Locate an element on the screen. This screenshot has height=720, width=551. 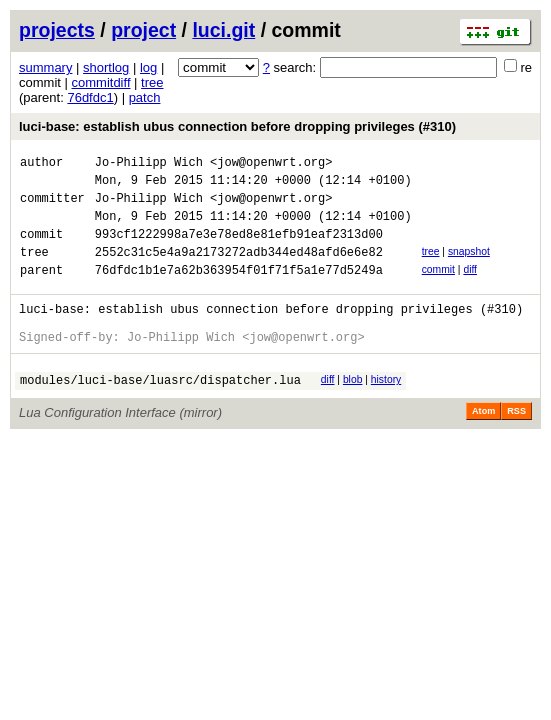
Jo-Philipp Wich is located at coordinates (149, 164).